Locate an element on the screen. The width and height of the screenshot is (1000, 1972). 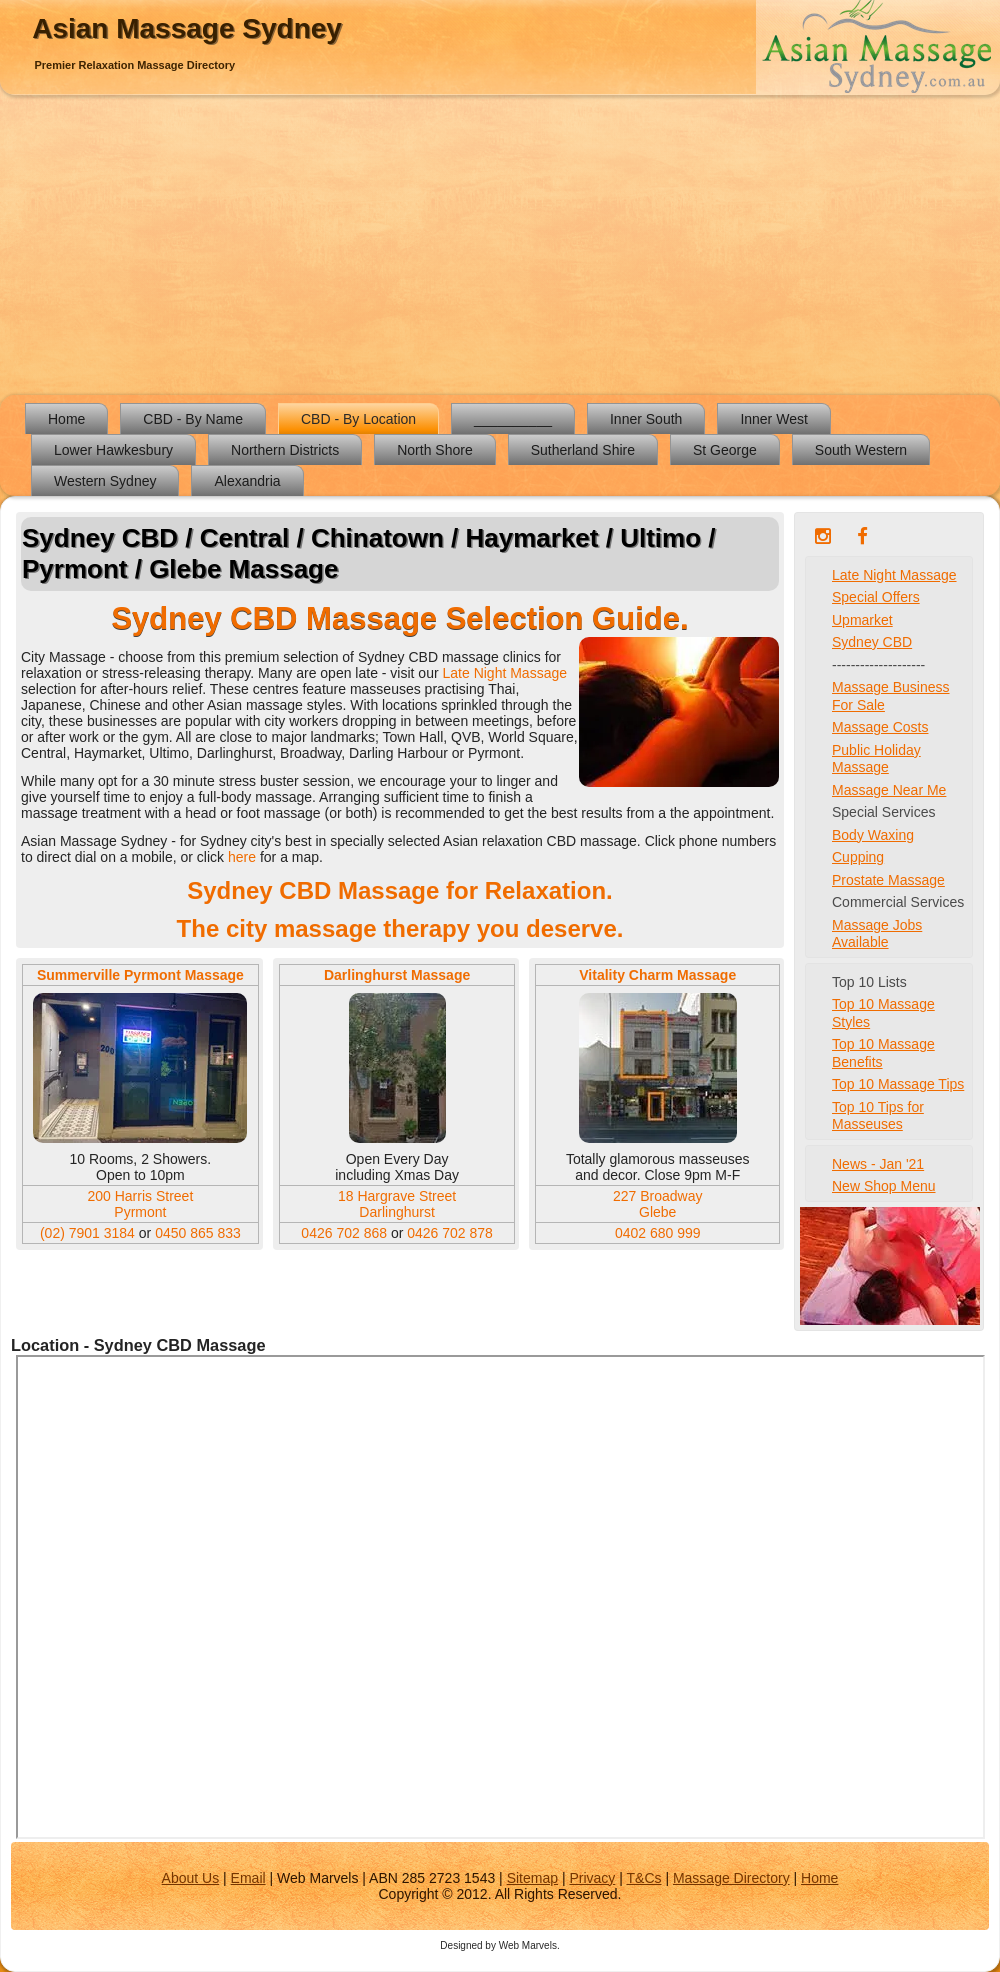
Top 10 Massage Tips is located at coordinates (898, 1084).